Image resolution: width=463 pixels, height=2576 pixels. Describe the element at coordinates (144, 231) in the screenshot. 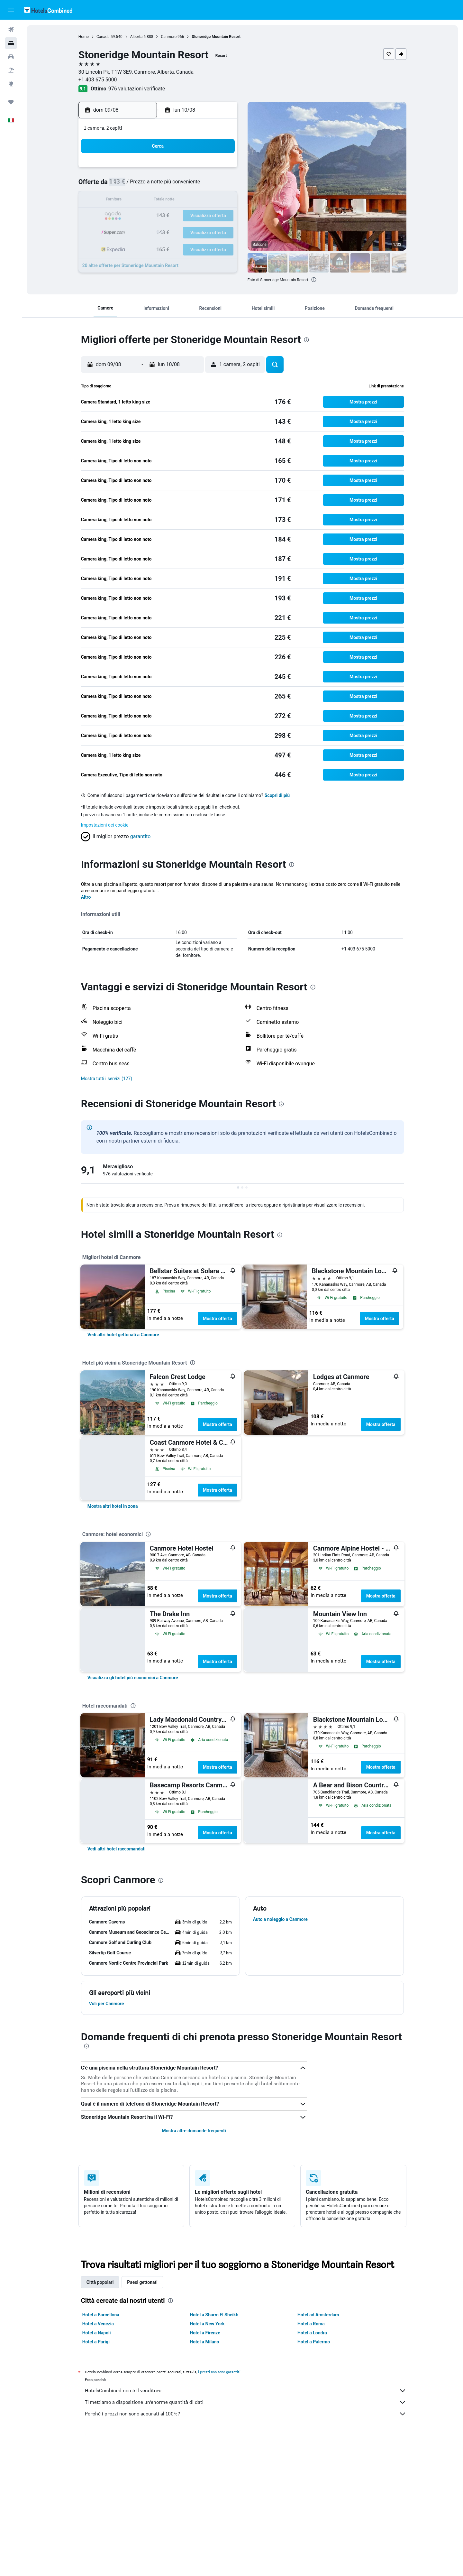

I see `25 [button]` at that location.